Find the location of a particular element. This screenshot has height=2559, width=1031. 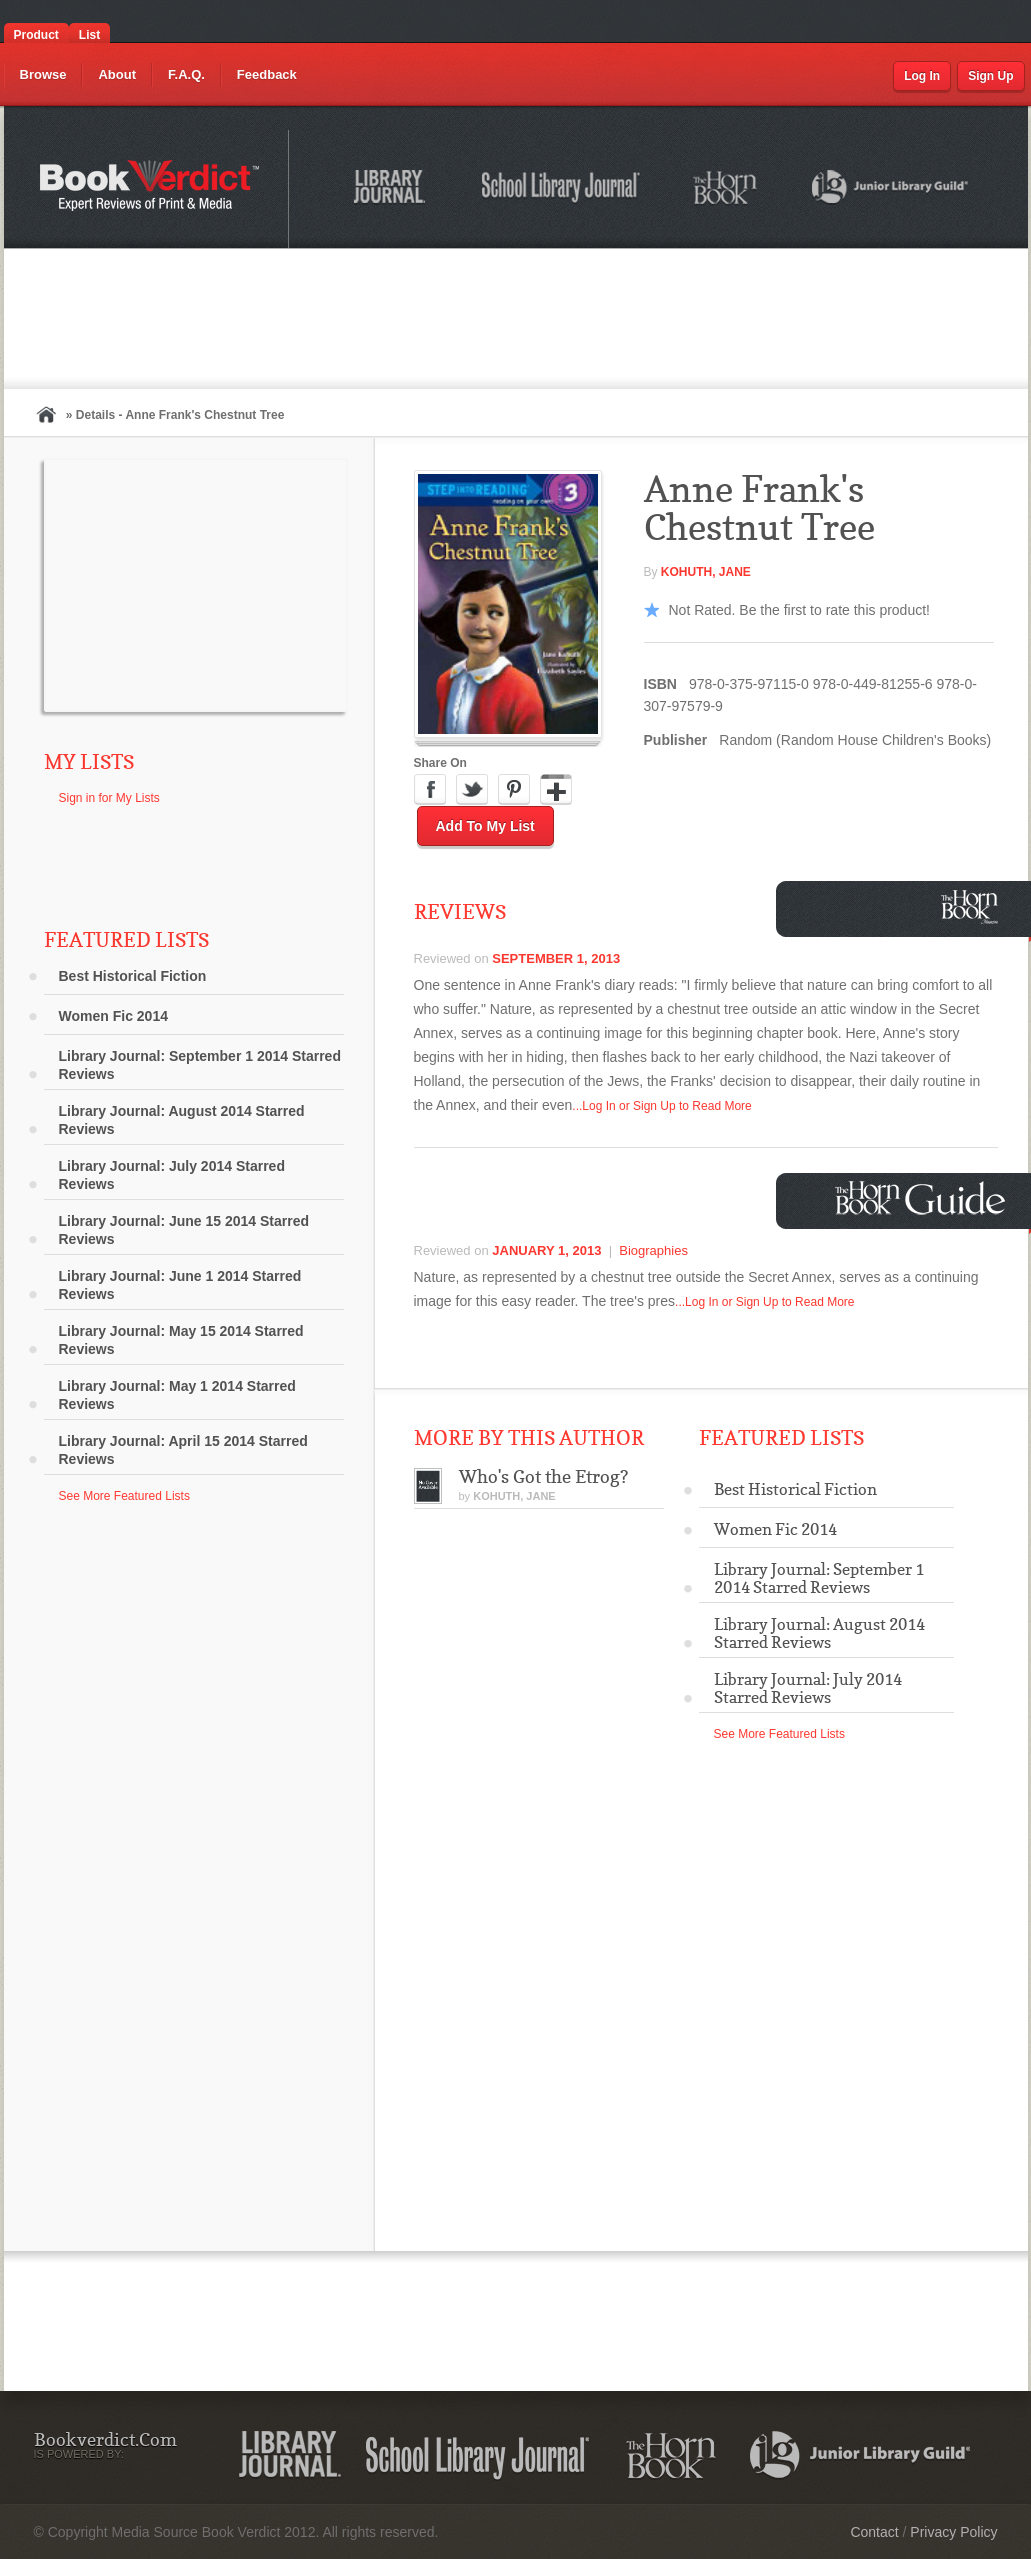

September 1, 2013 is located at coordinates (556, 958).